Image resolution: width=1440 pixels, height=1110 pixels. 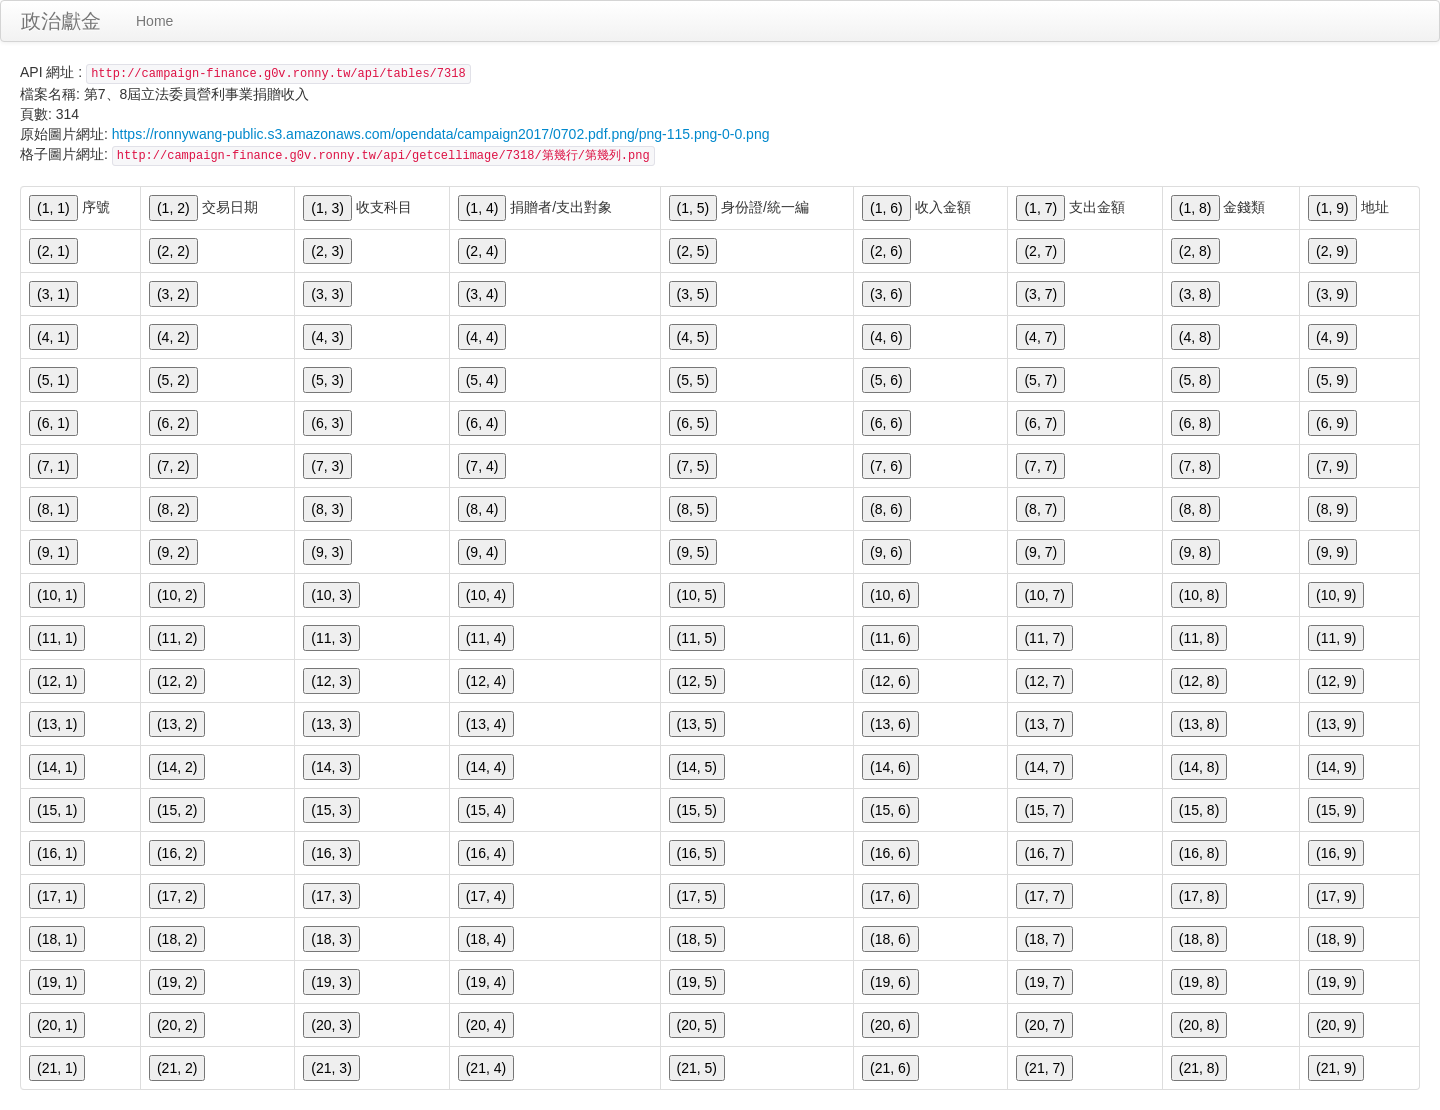 I want to click on (18, 3), so click(x=331, y=939).